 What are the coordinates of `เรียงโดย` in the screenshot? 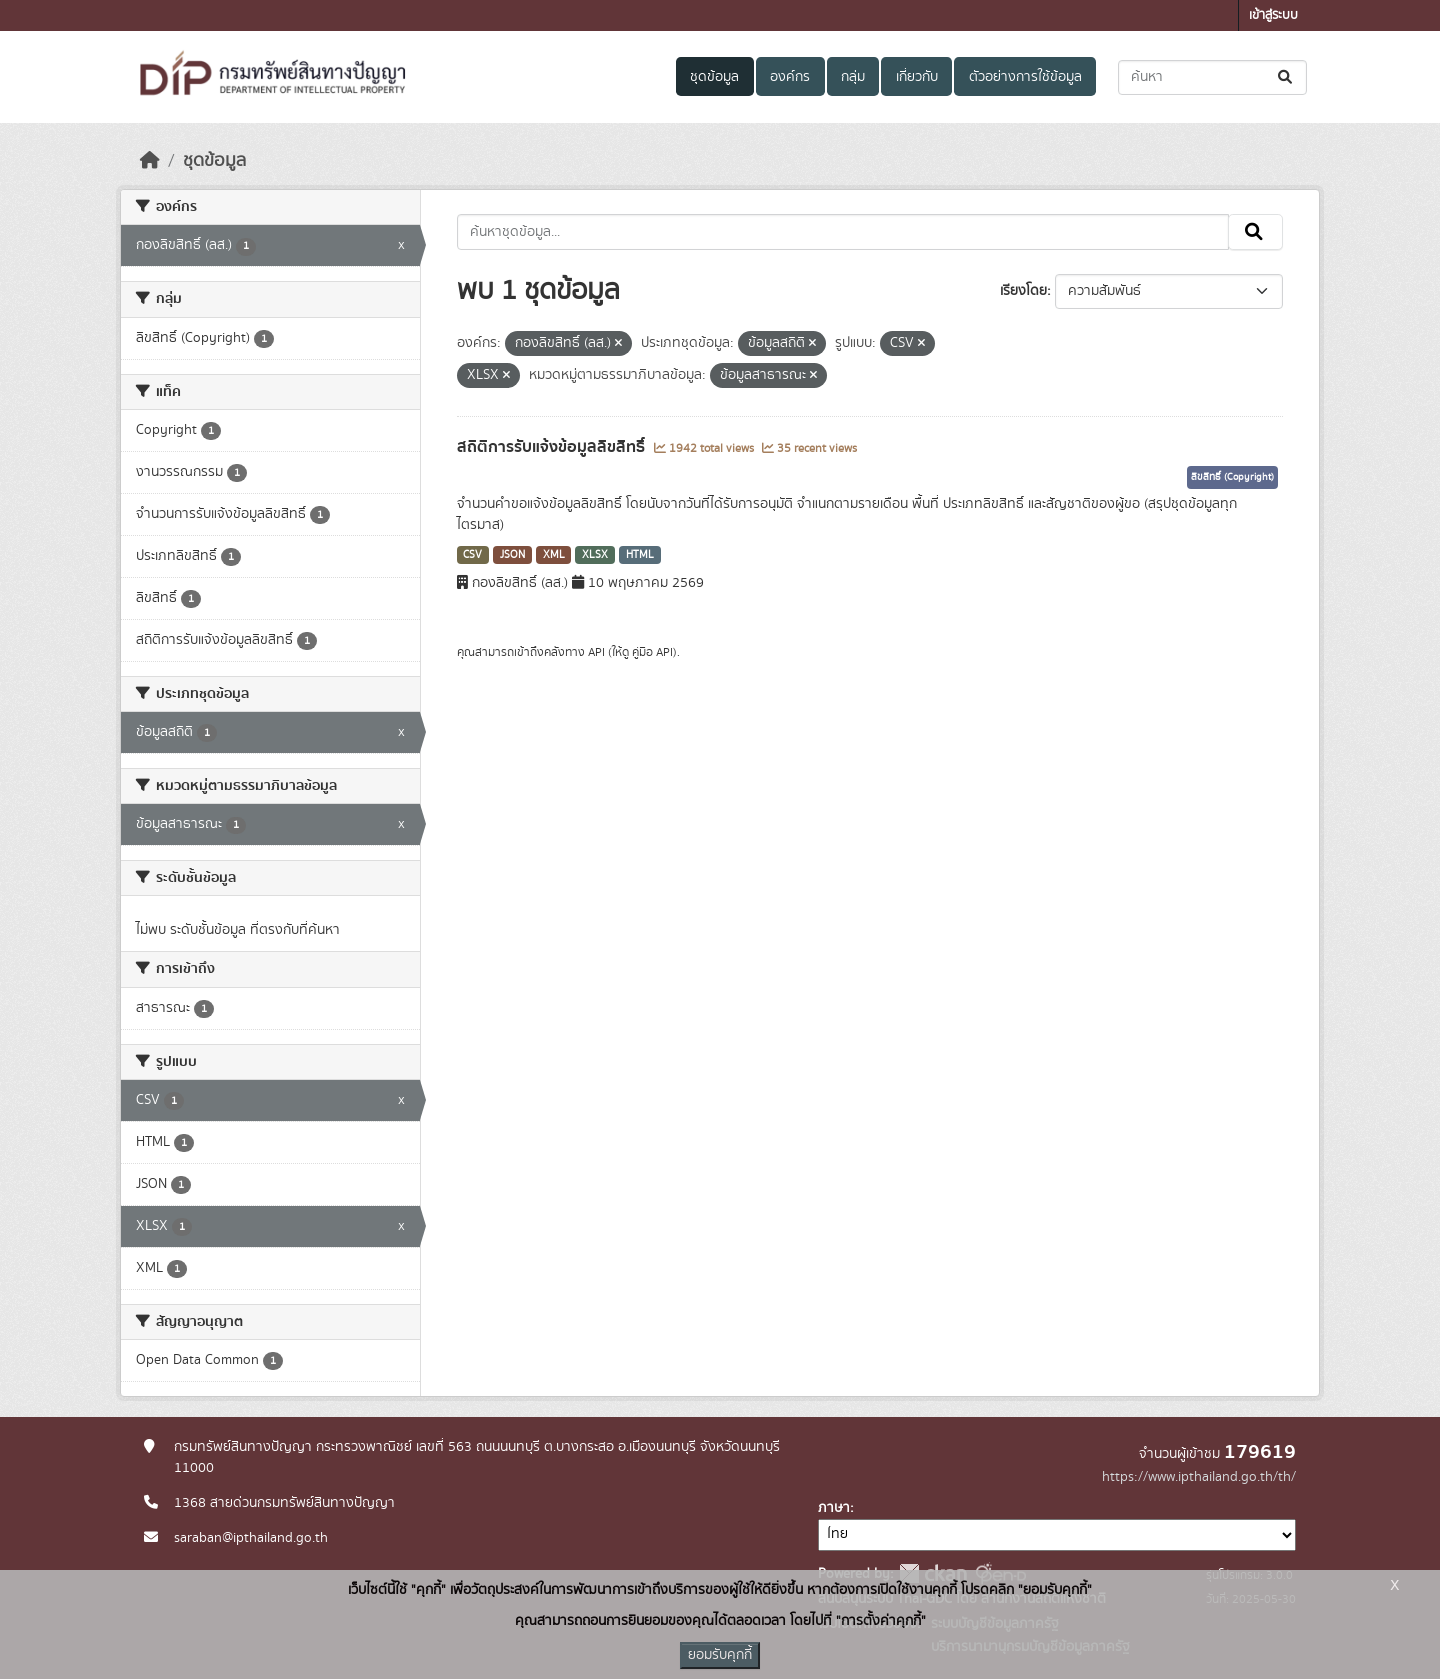 It's located at (1023, 291).